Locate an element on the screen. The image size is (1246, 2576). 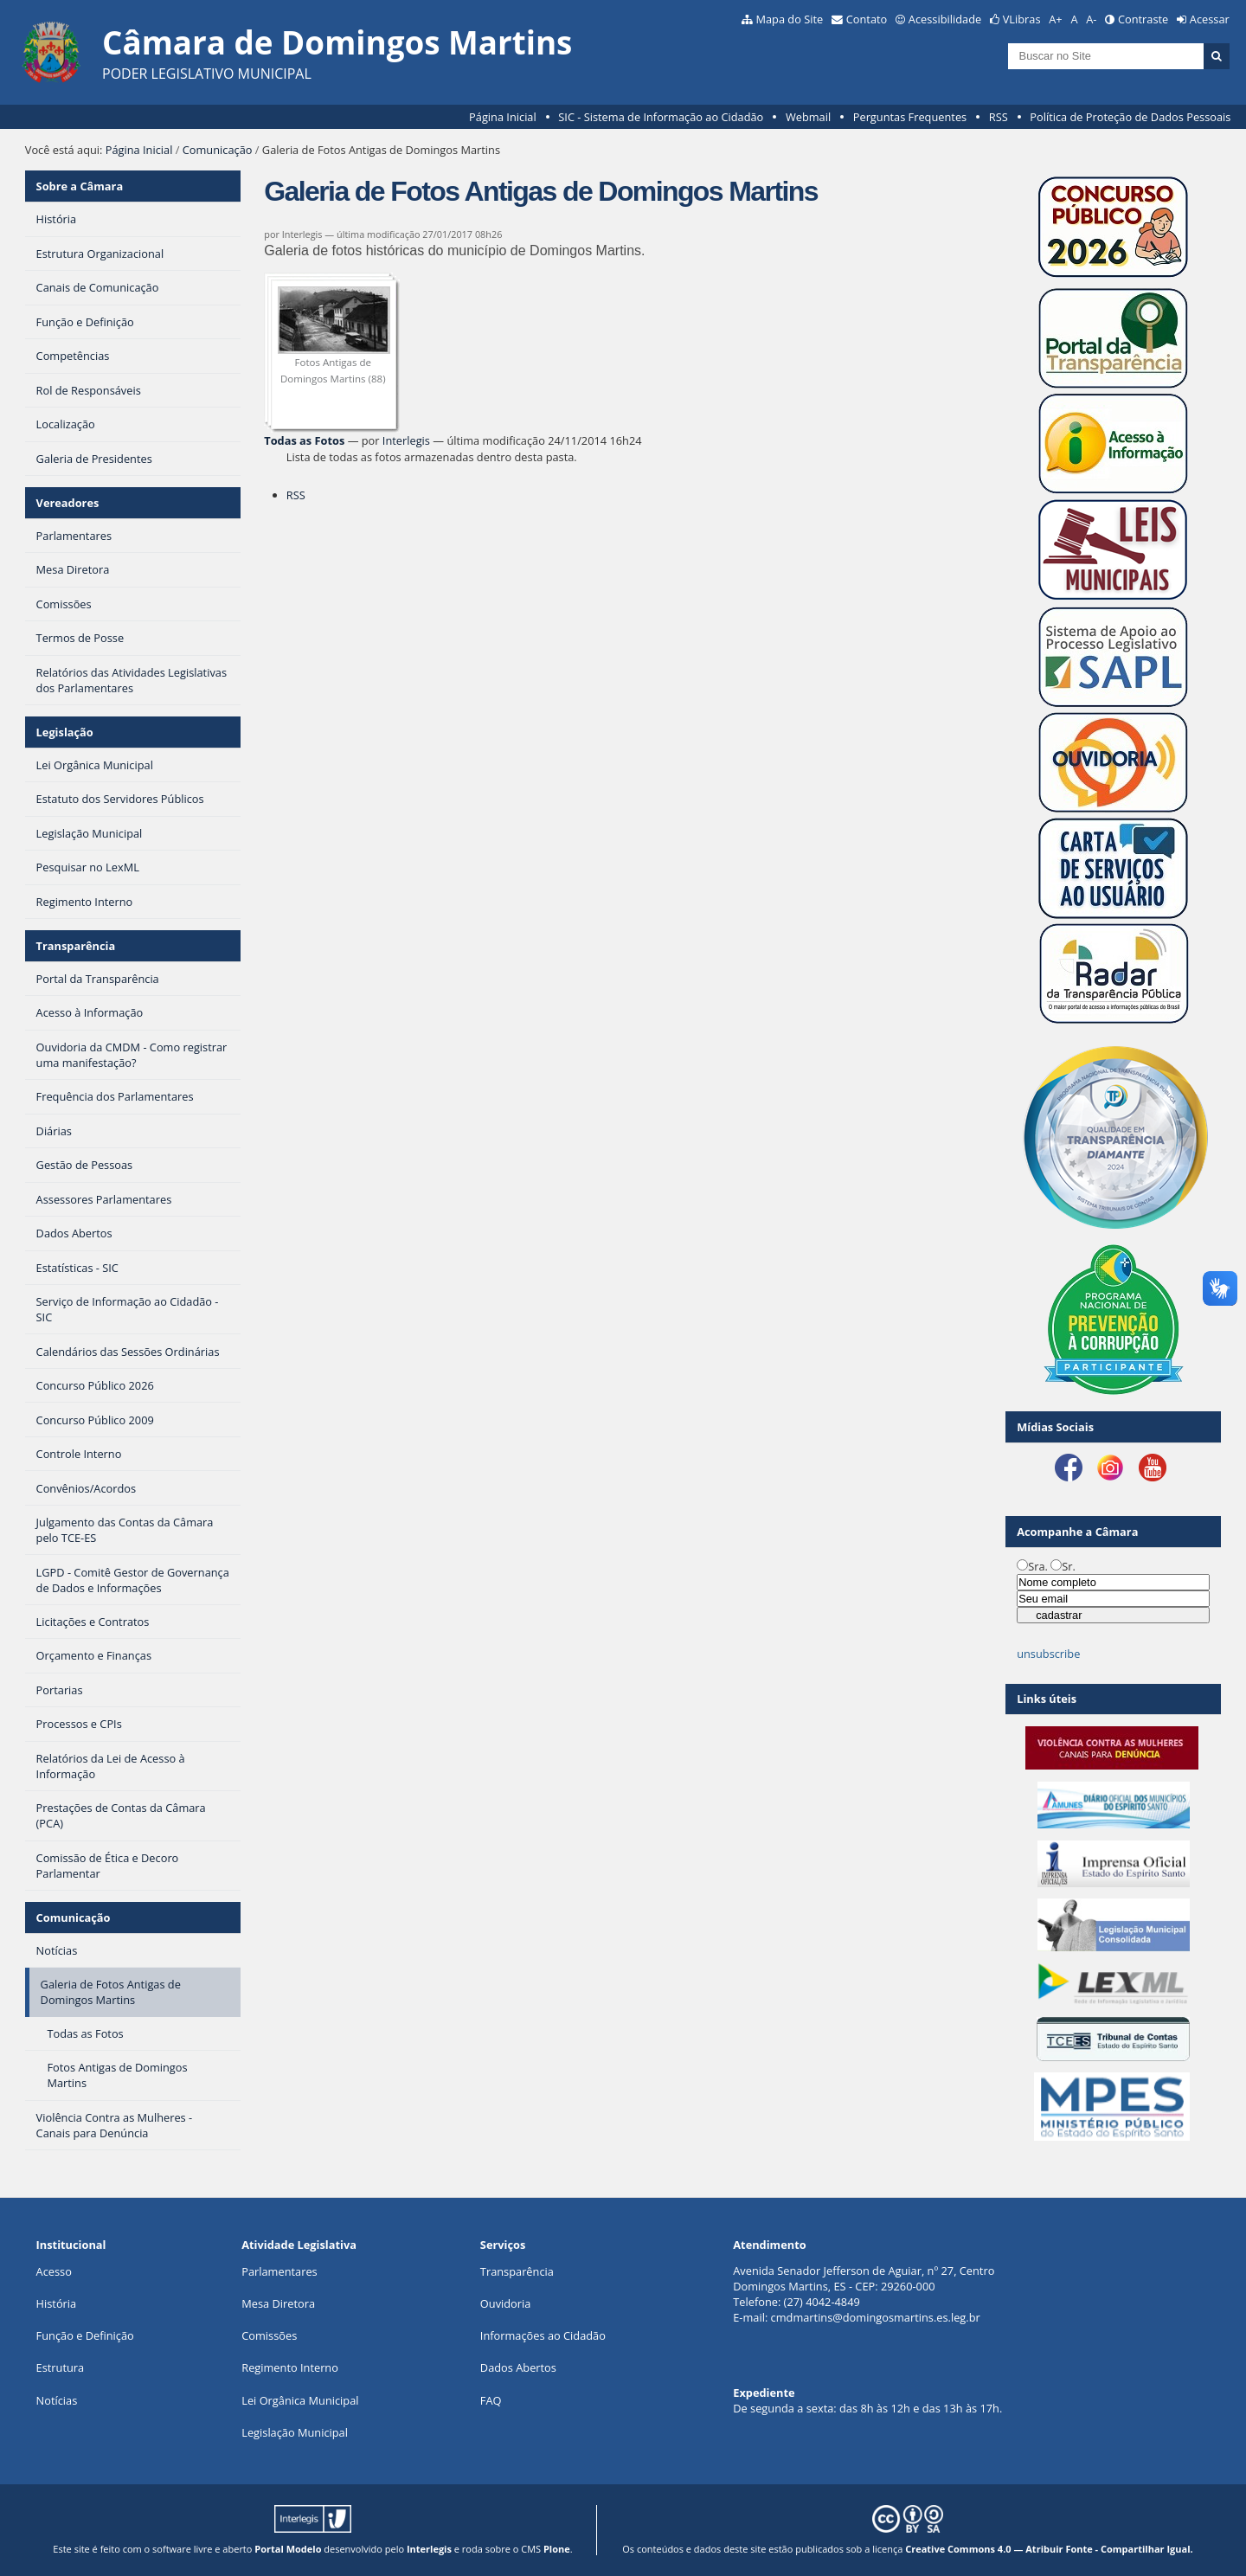
unsubscribe is located at coordinates (1048, 1653).